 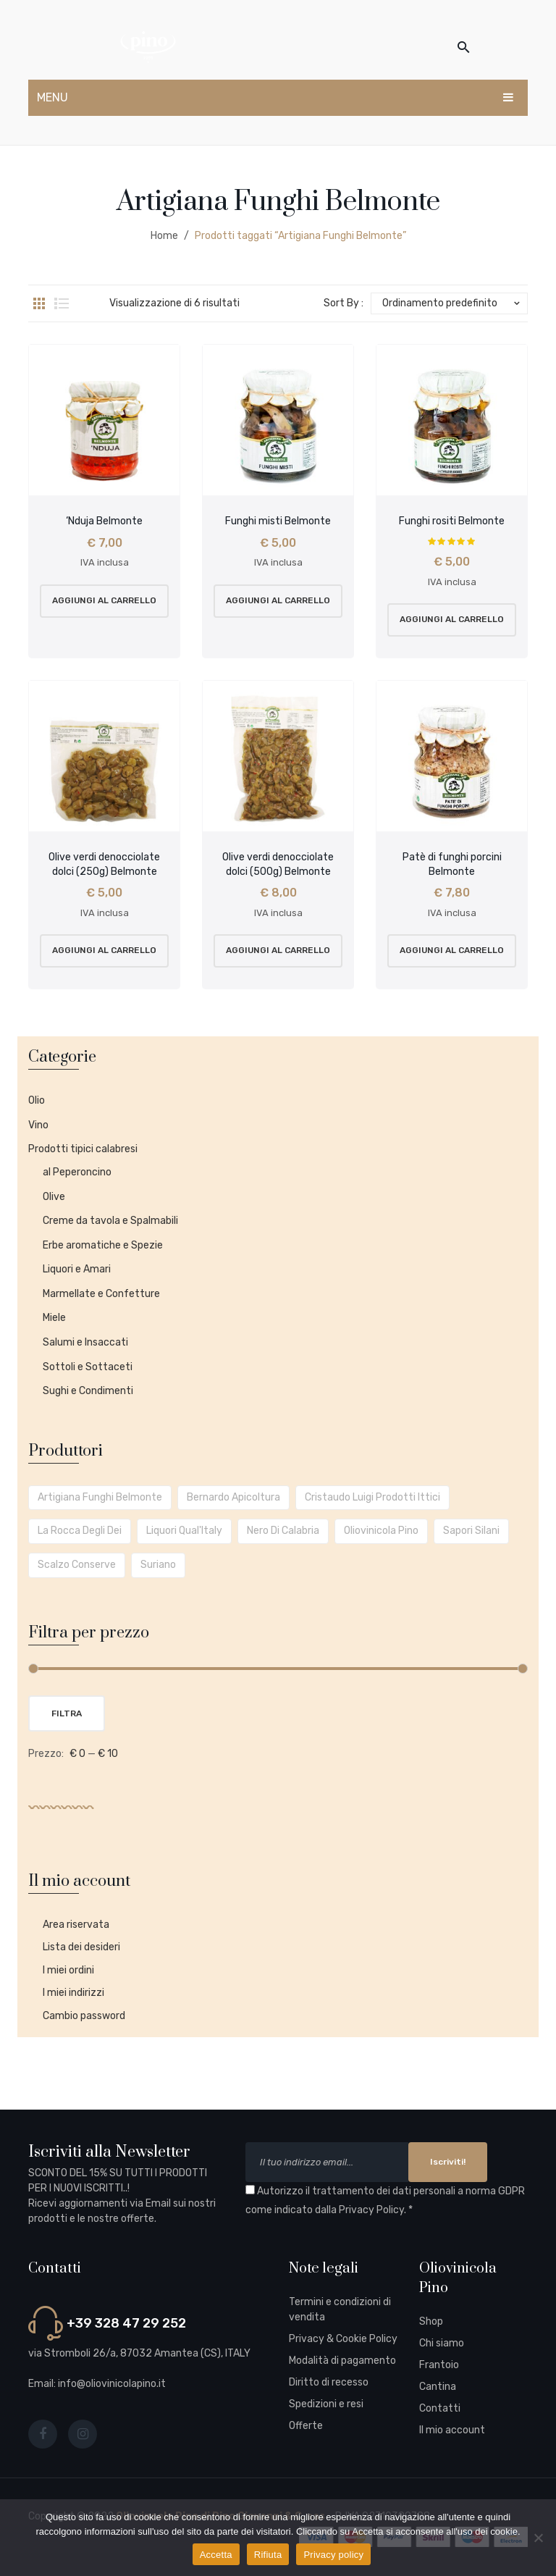 I want to click on Artigiana Funghi Belmonte [Artigiana Funghi Belmonte (6 prodotti)], so click(x=100, y=1497).